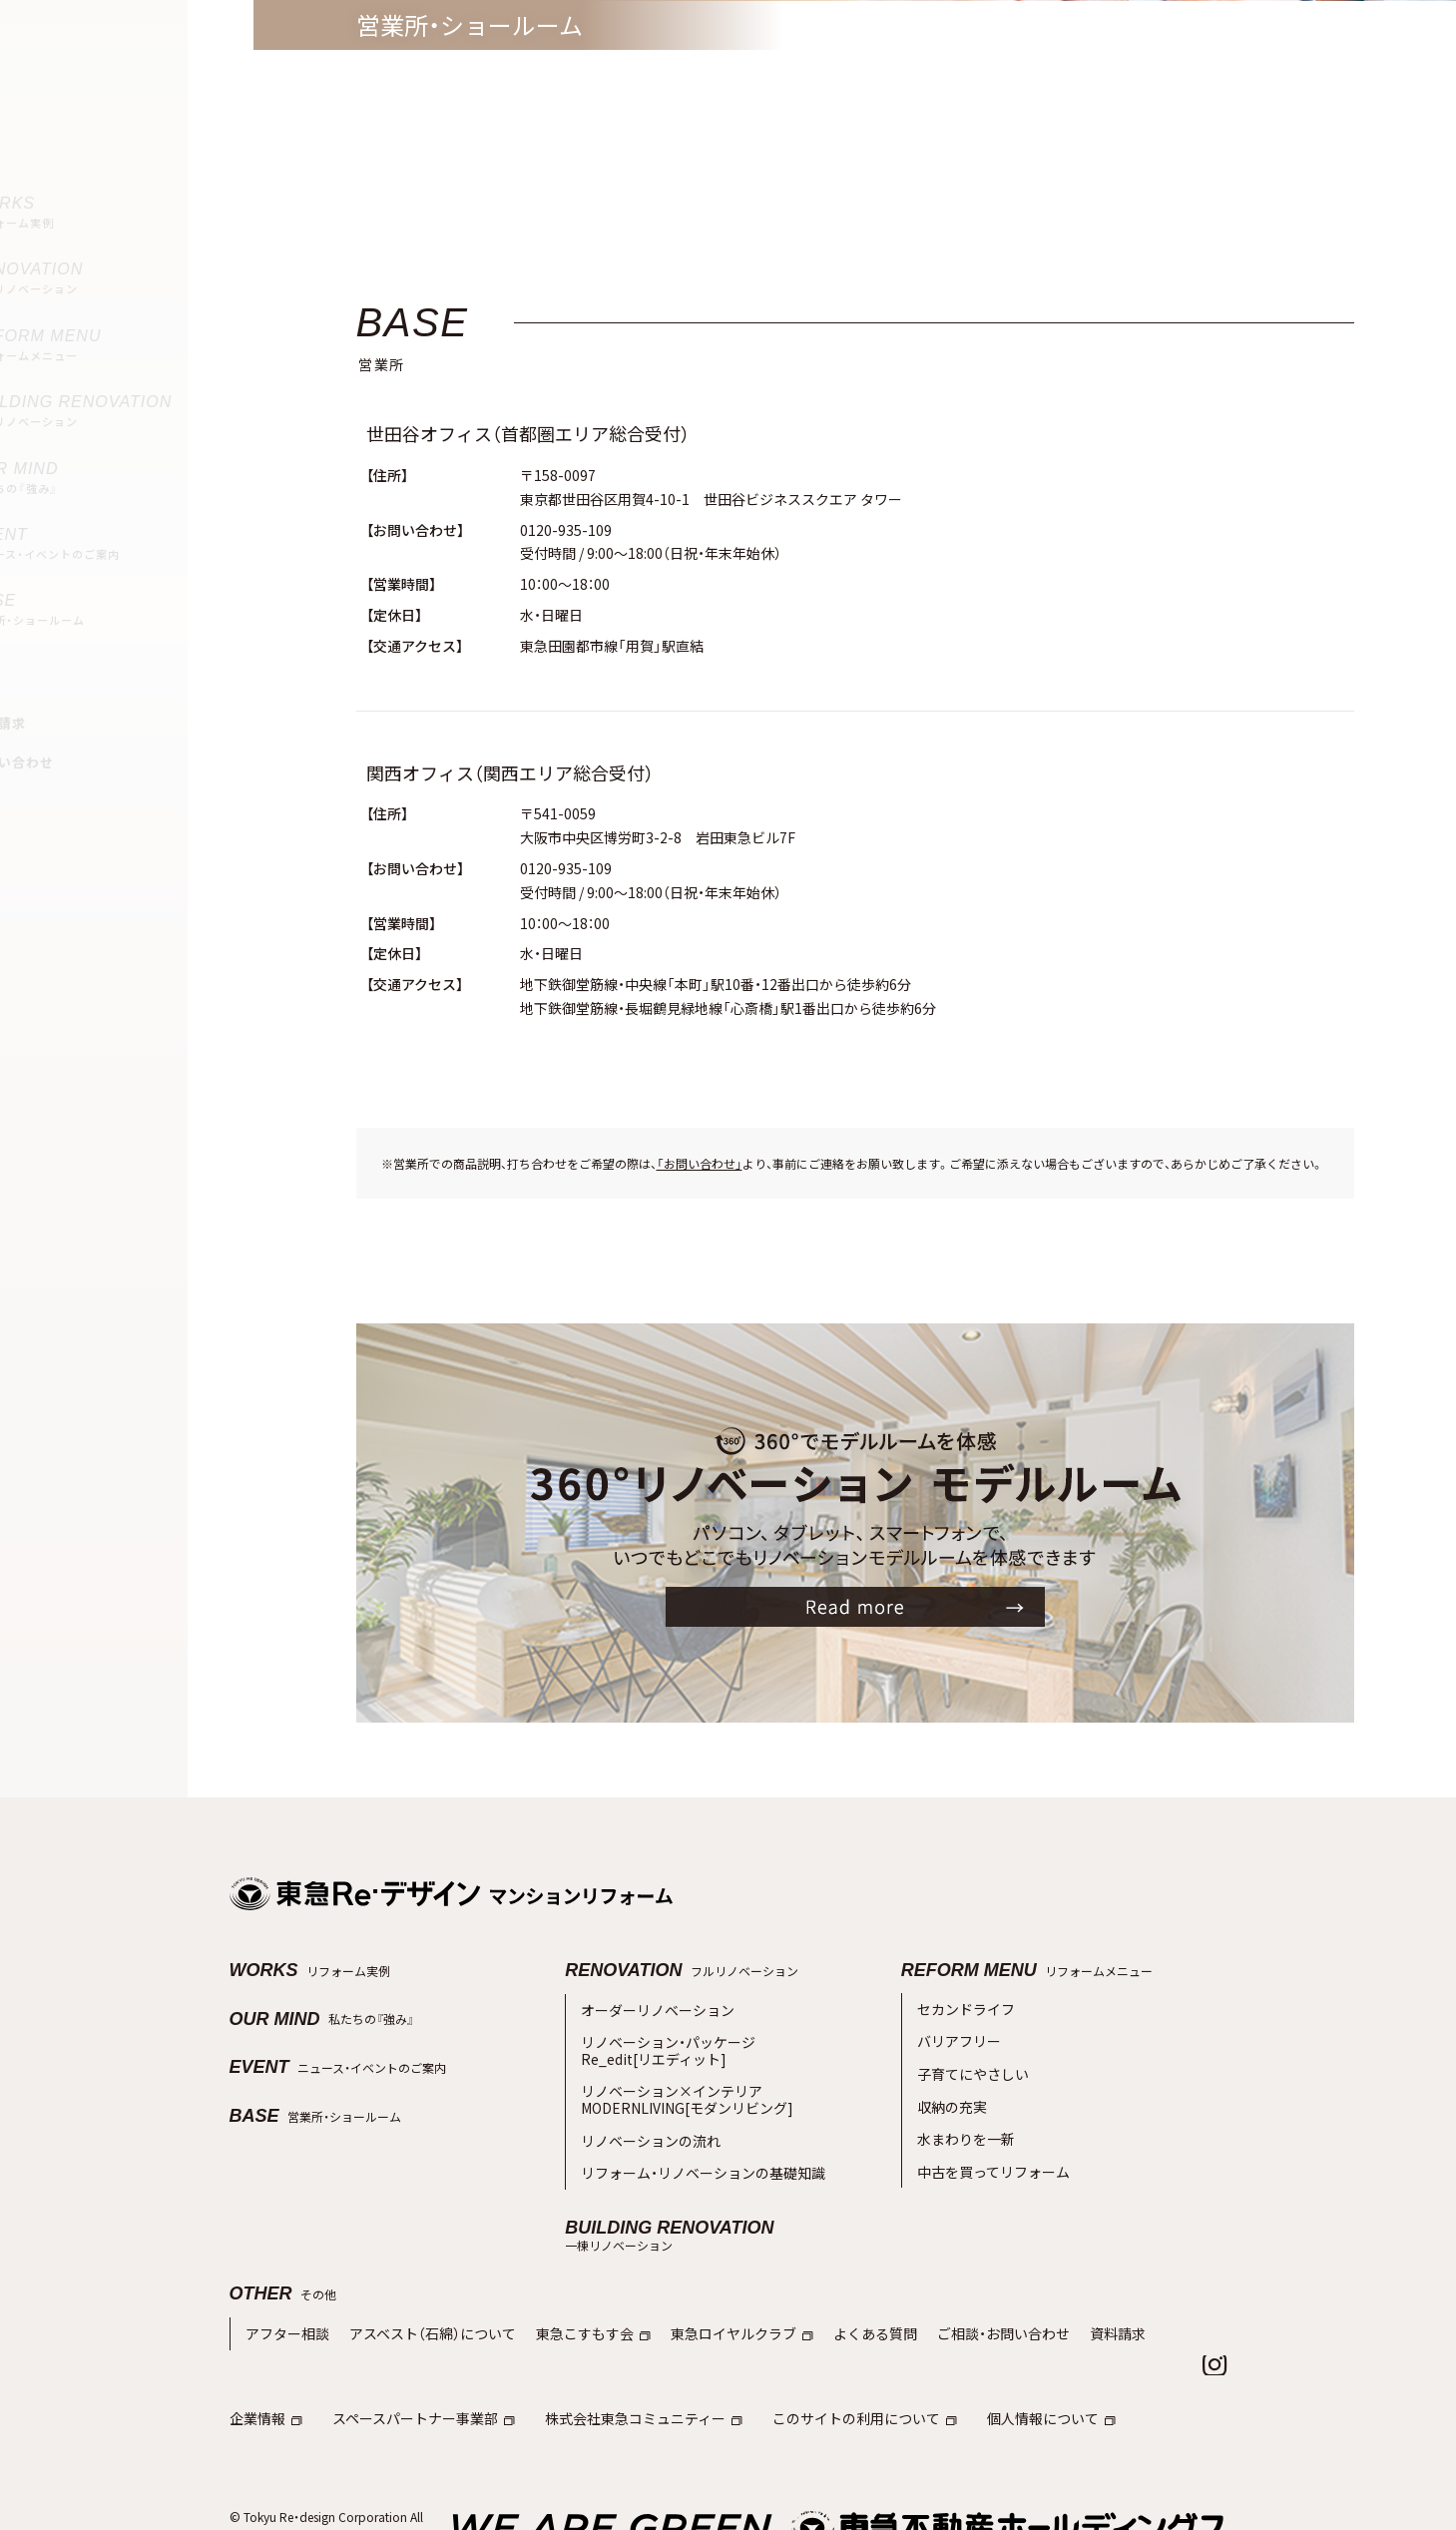  I want to click on 東急こすもす会, so click(571, 2312).